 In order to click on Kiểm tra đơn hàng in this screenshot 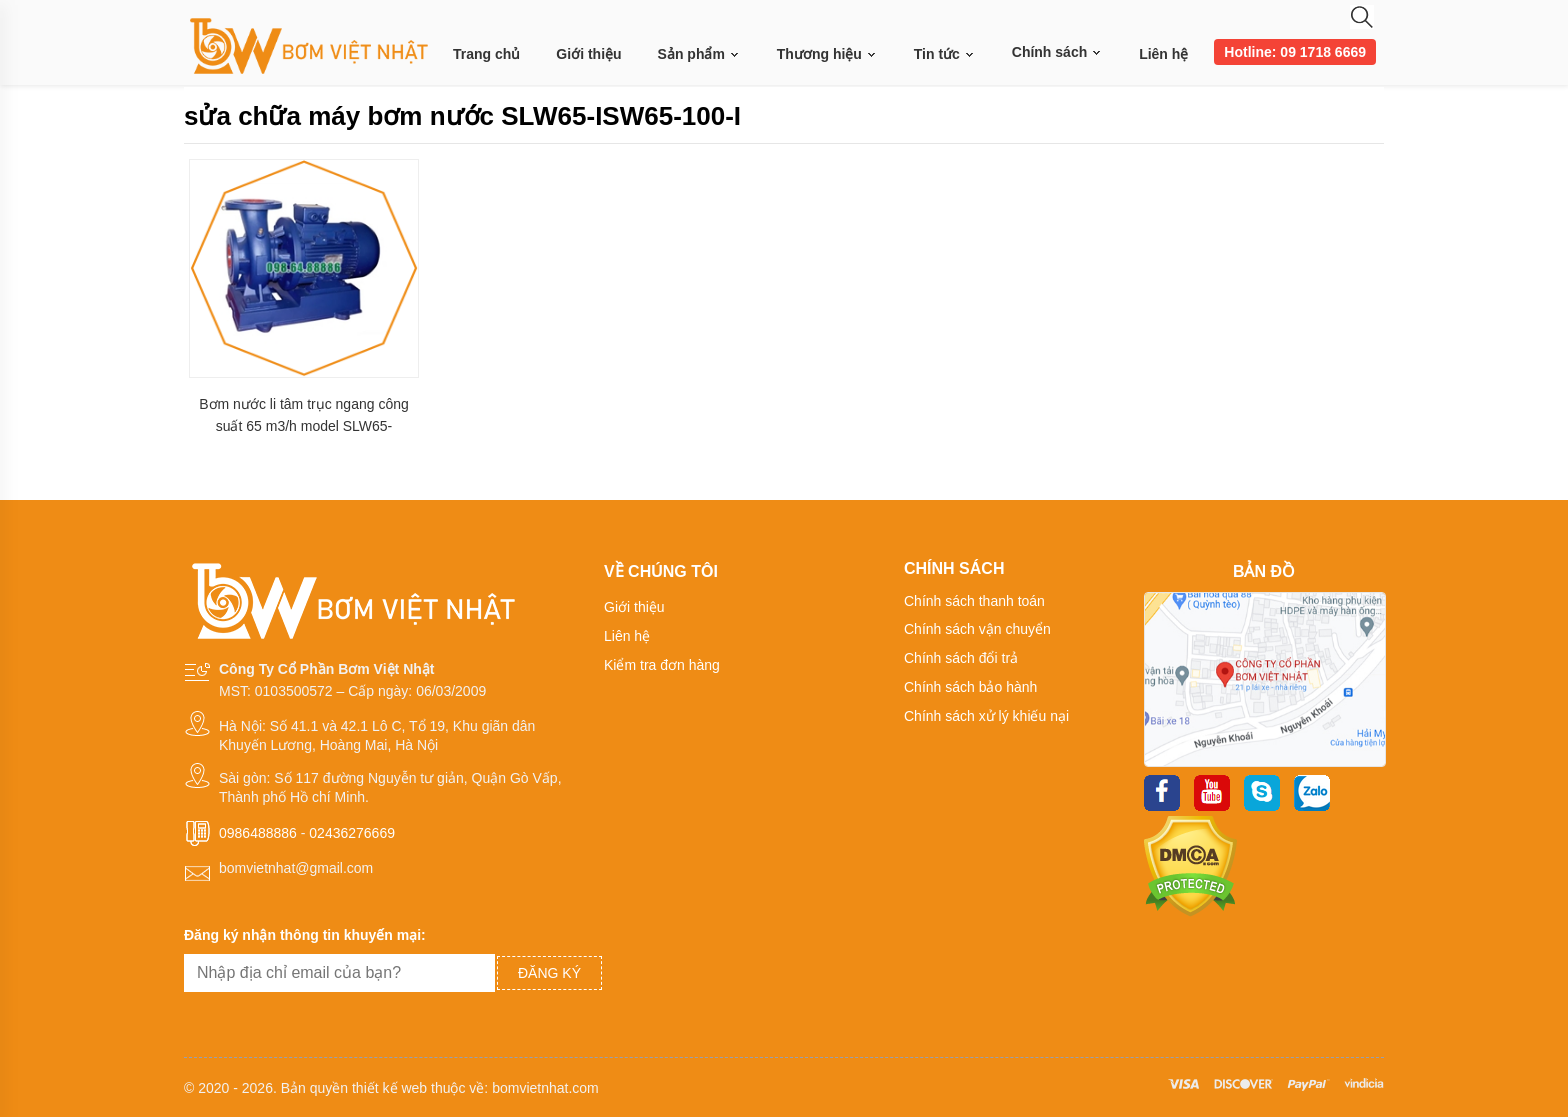, I will do `click(662, 665)`.